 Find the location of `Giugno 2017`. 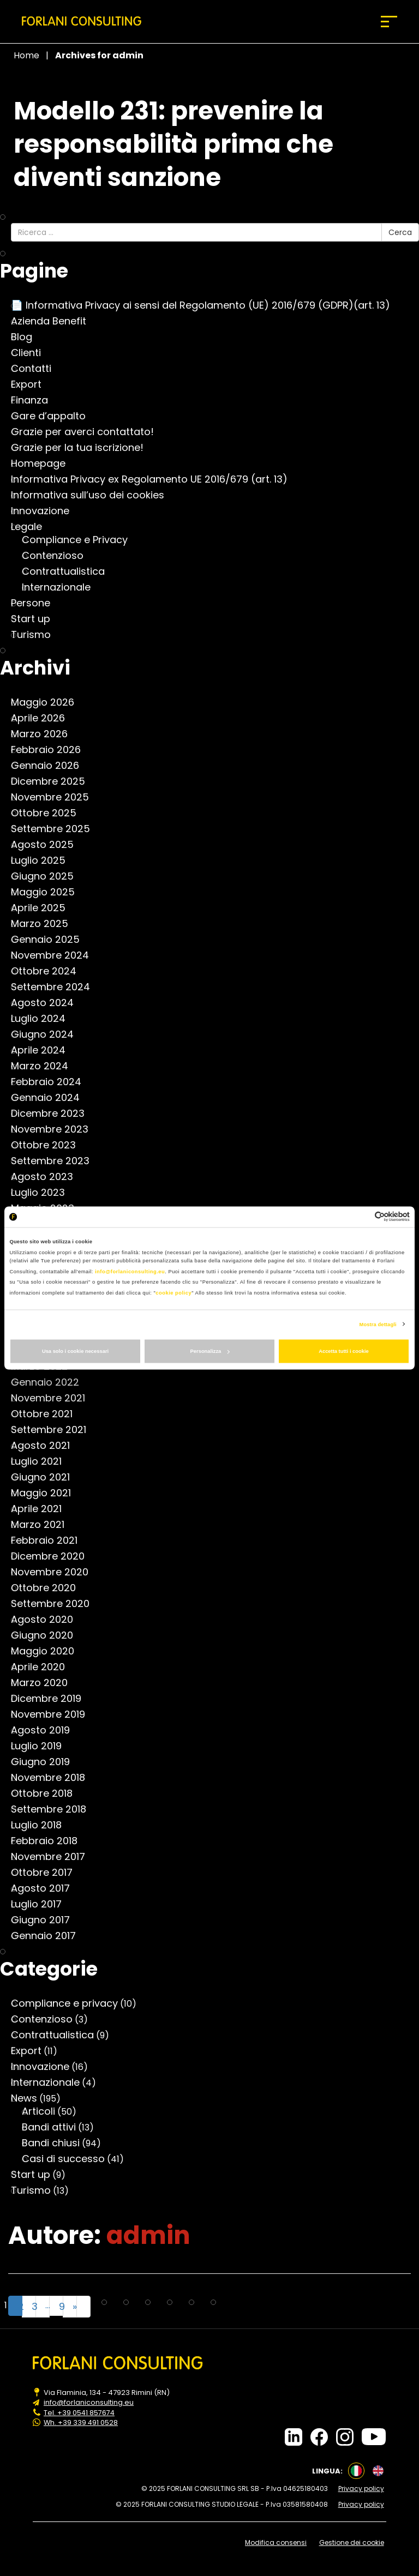

Giugno 2017 is located at coordinates (46, 1920).